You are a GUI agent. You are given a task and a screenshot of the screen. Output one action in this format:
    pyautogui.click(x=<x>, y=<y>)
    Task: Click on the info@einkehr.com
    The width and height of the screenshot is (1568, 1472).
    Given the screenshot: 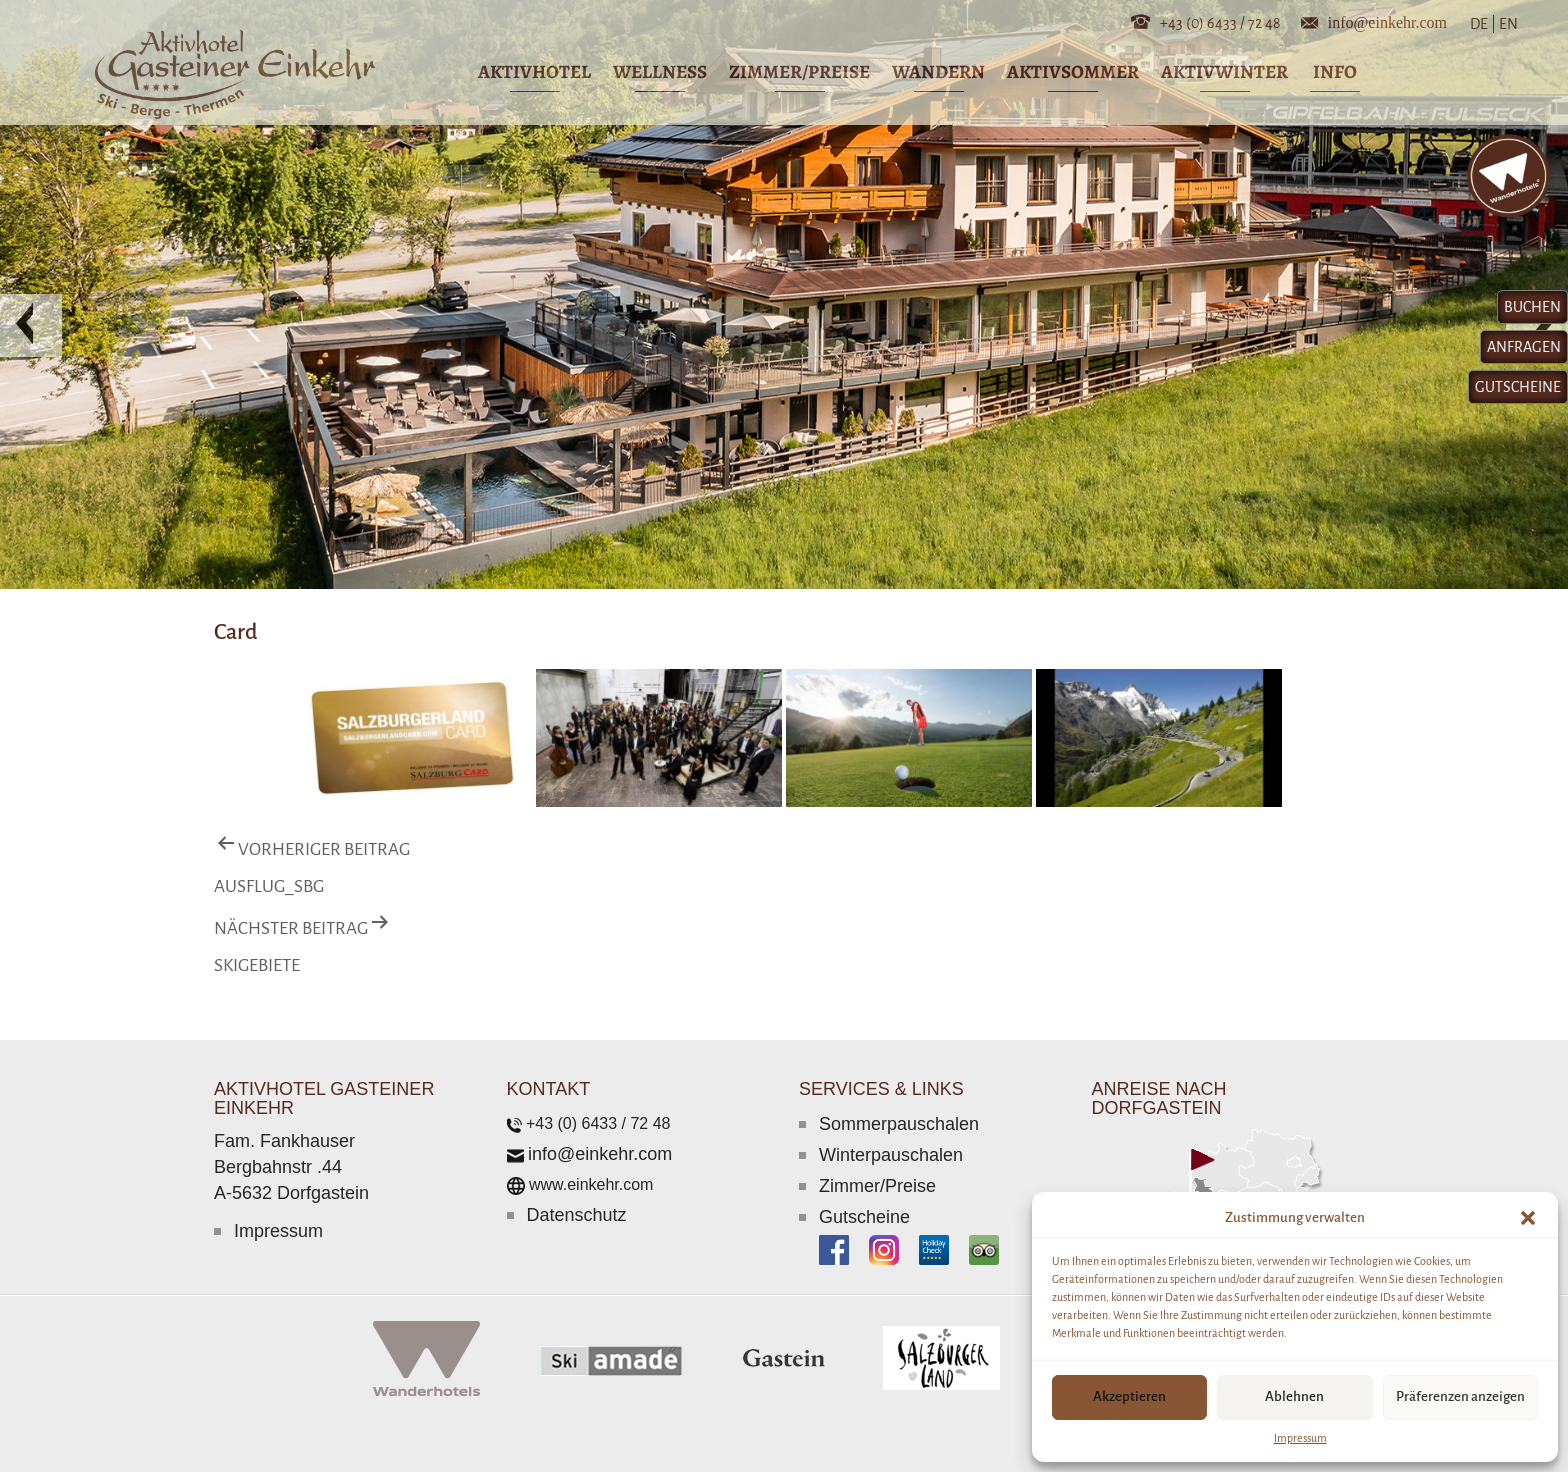 What is the action you would take?
    pyautogui.click(x=1387, y=21)
    